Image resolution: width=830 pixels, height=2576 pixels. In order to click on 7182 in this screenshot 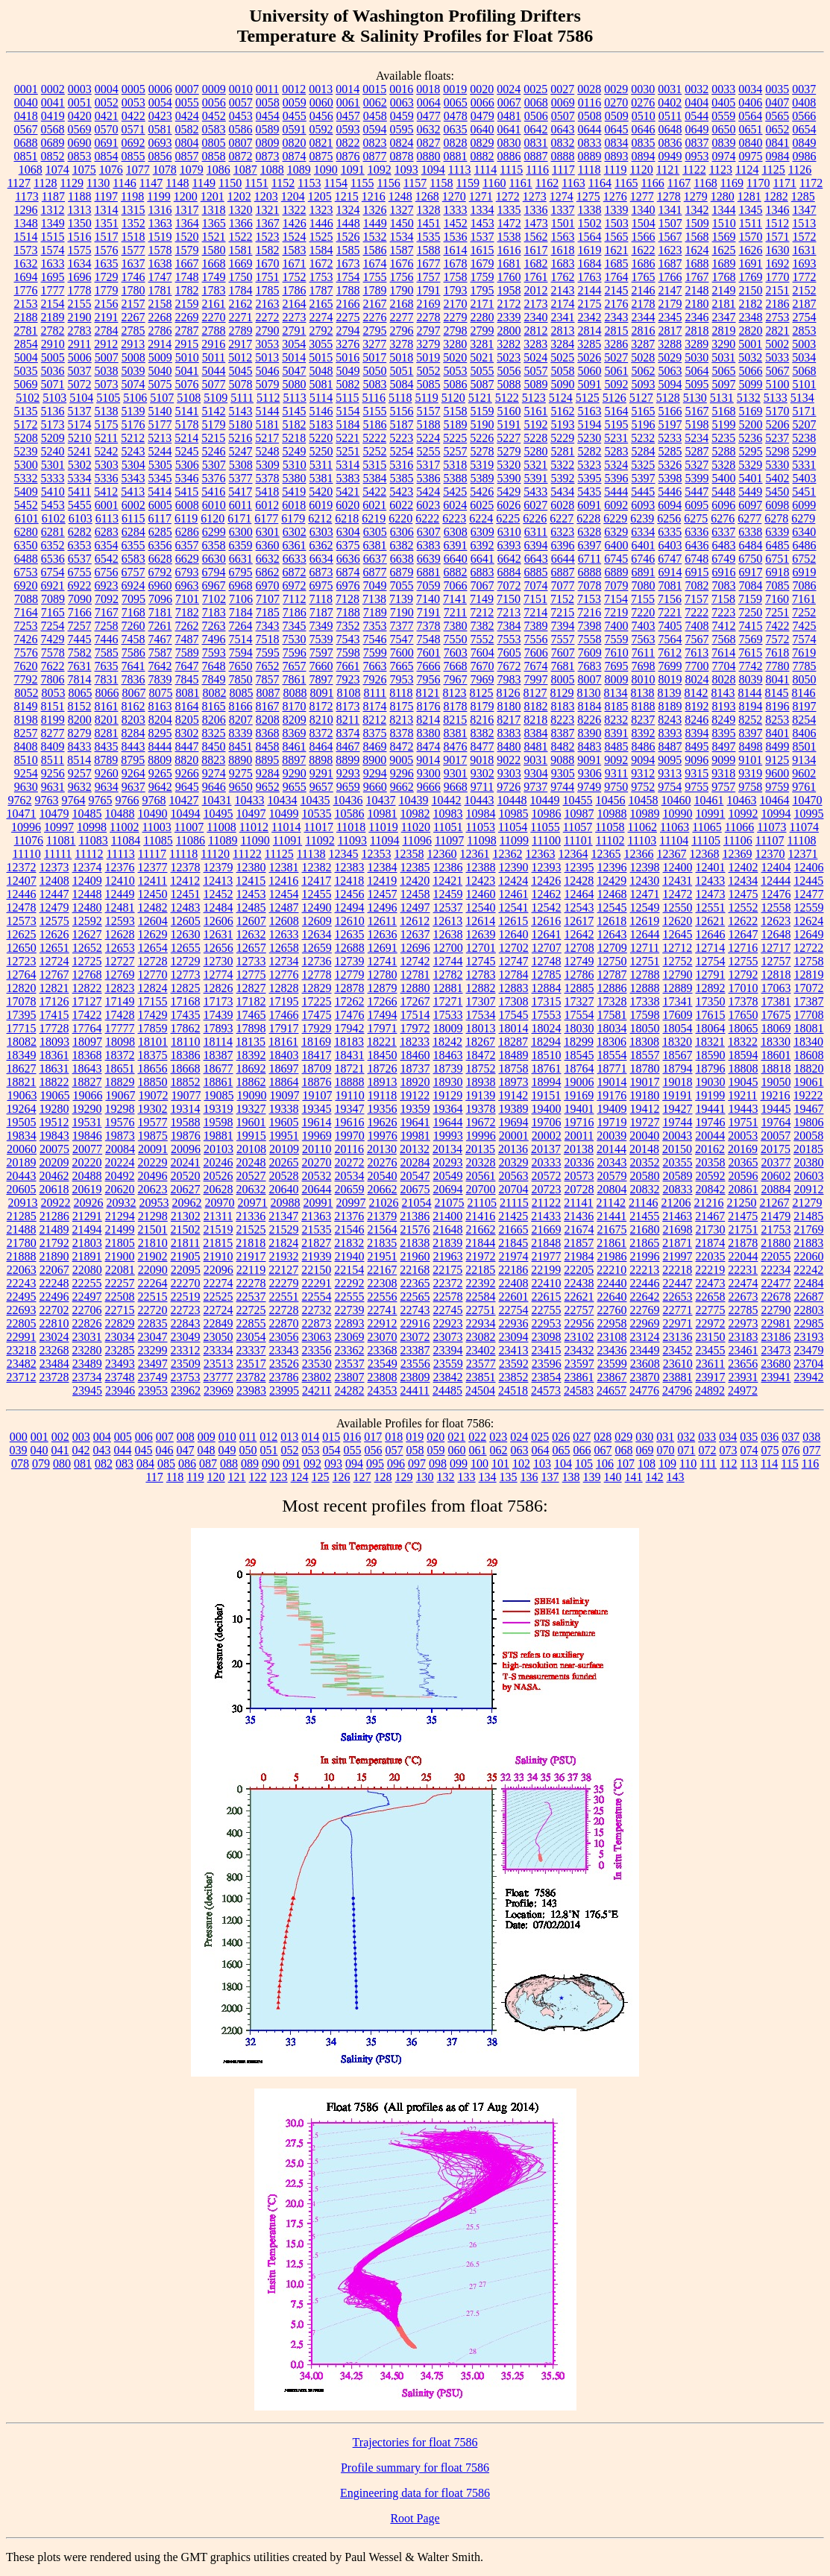, I will do `click(187, 612)`.